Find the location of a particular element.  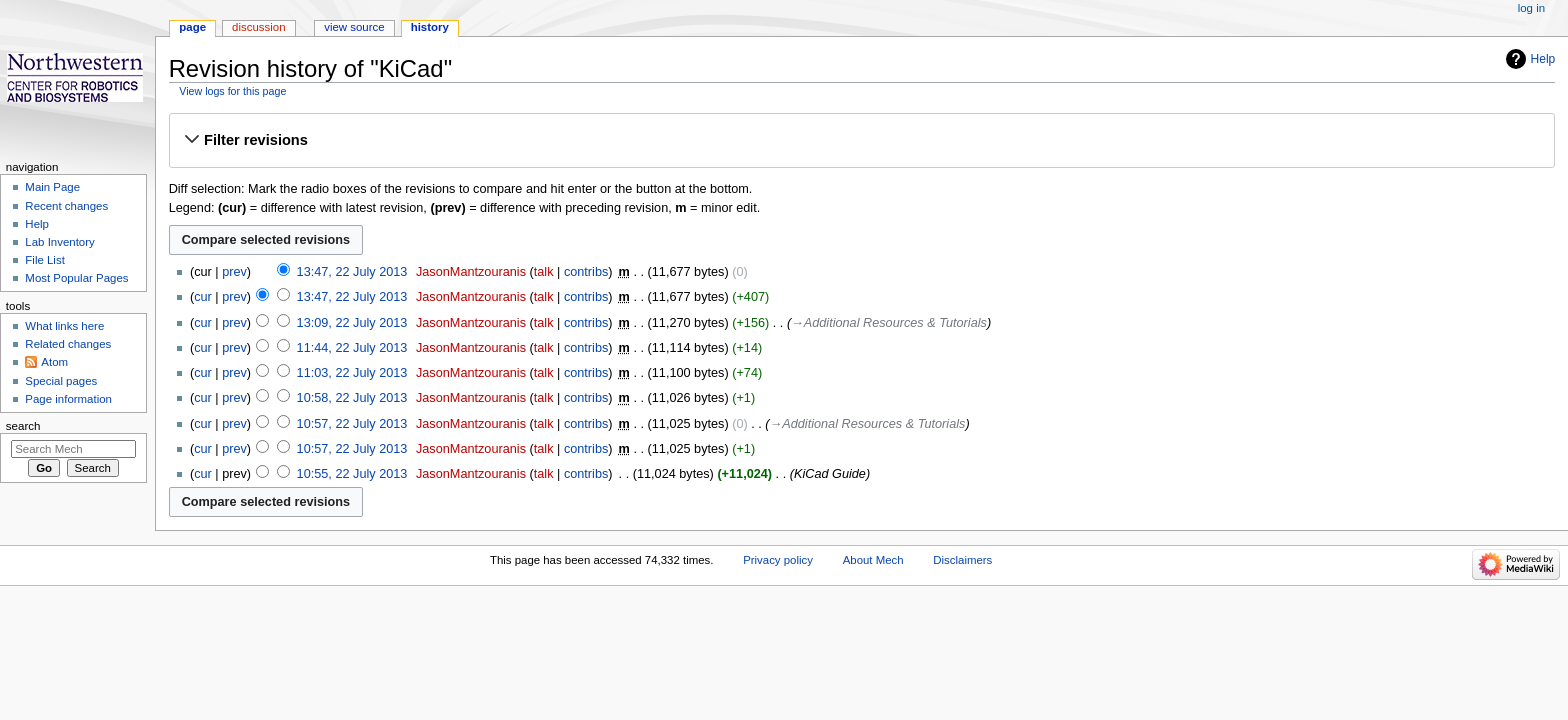

Search is located at coordinates (23, 426).